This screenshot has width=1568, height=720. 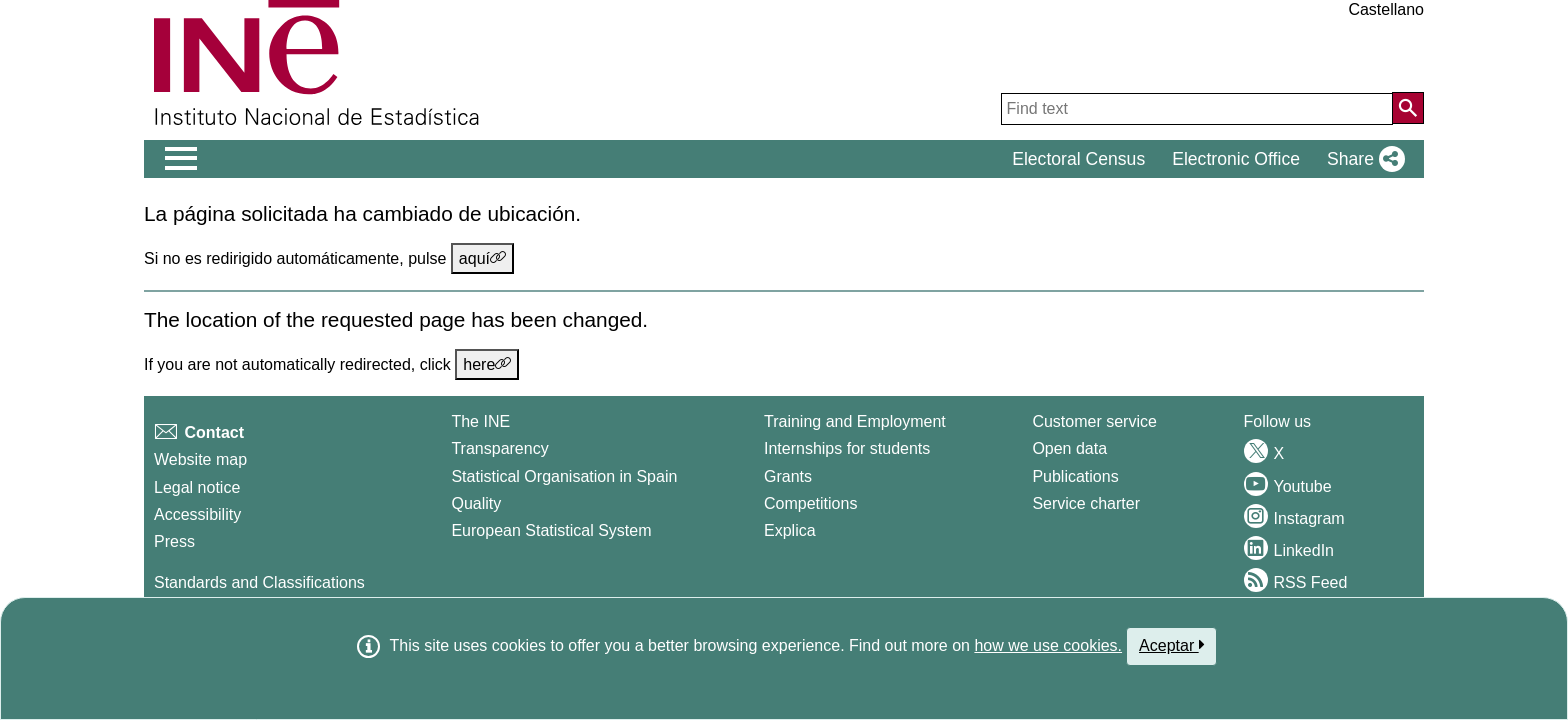 What do you see at coordinates (174, 541) in the screenshot?
I see `Press` at bounding box center [174, 541].